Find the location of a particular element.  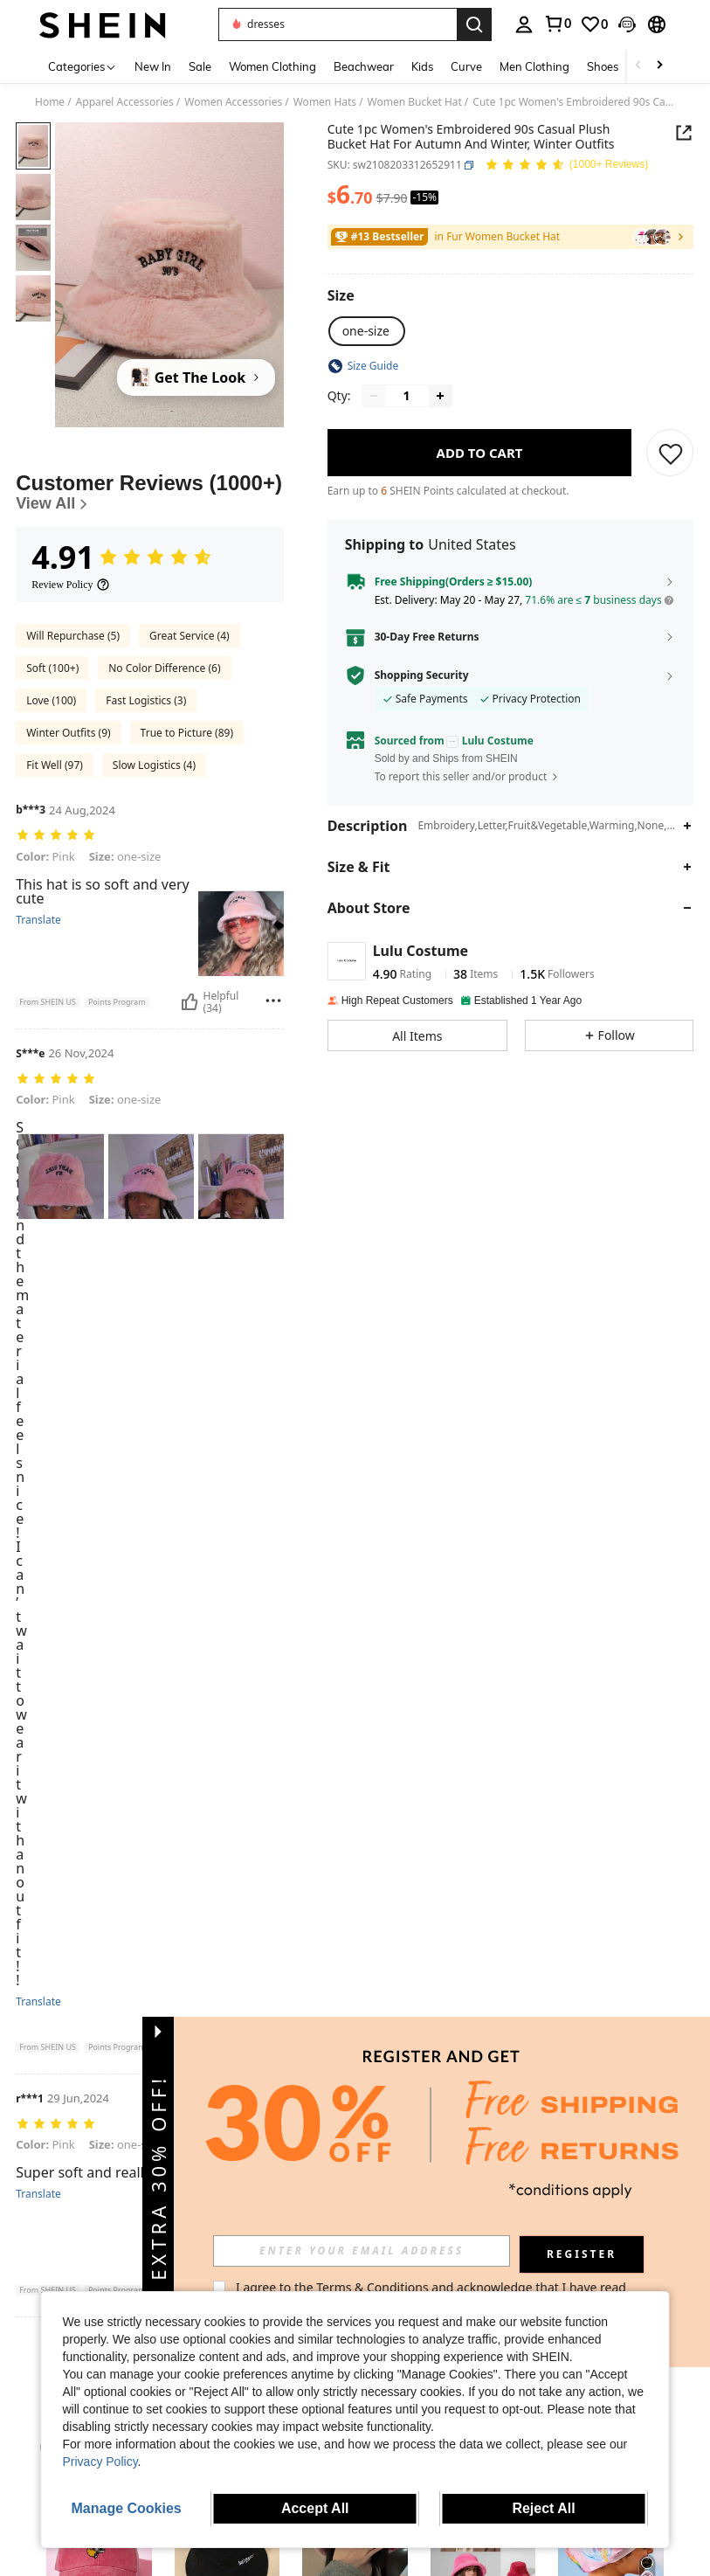

Women Hats is located at coordinates (324, 102).